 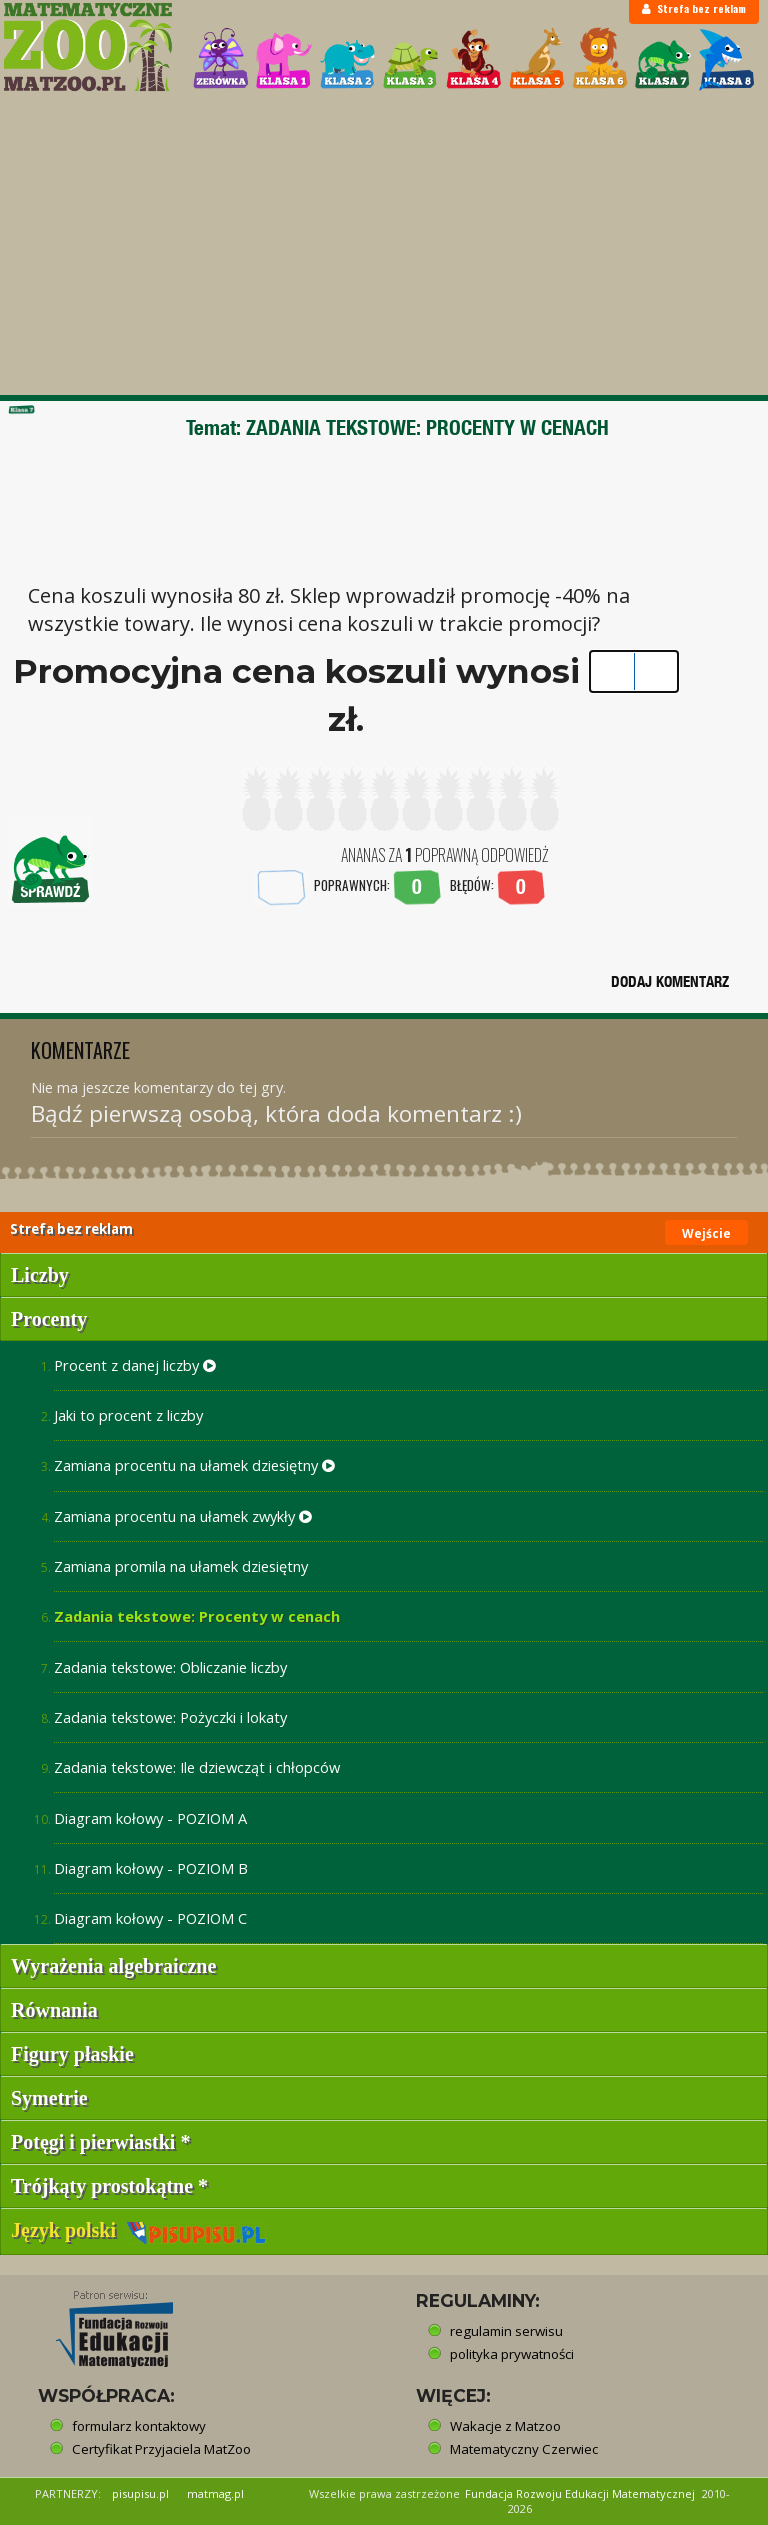 I want to click on Zamiana procentu na ułamek zwykły, so click(x=183, y=1516).